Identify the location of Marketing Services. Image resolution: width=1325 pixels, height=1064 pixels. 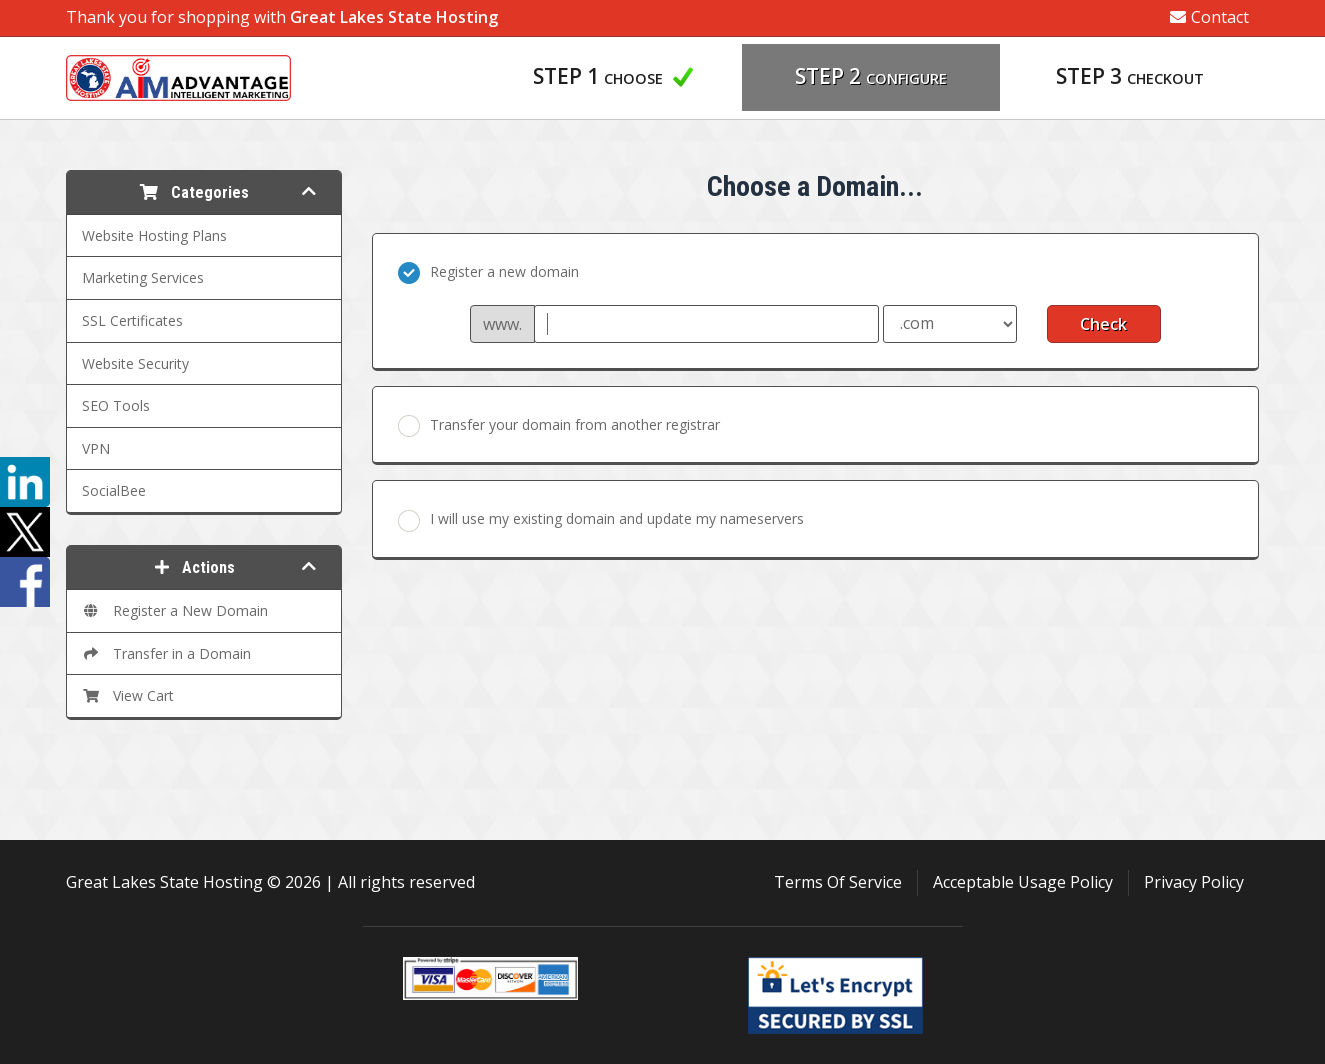
(143, 277).